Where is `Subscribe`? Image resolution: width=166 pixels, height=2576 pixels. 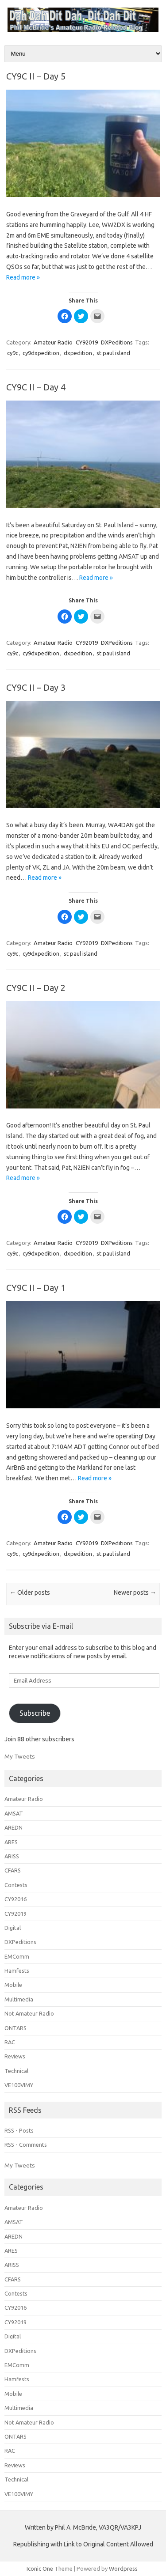
Subscribe is located at coordinates (34, 1713).